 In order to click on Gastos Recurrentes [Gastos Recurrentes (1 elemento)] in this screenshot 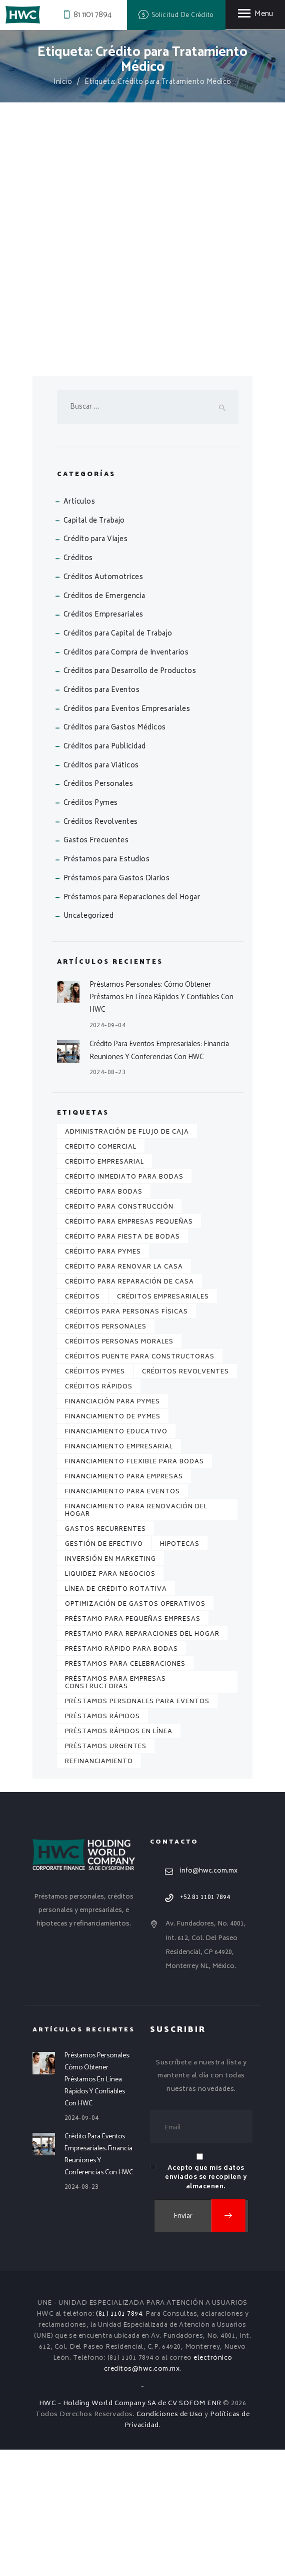, I will do `click(105, 1655)`.